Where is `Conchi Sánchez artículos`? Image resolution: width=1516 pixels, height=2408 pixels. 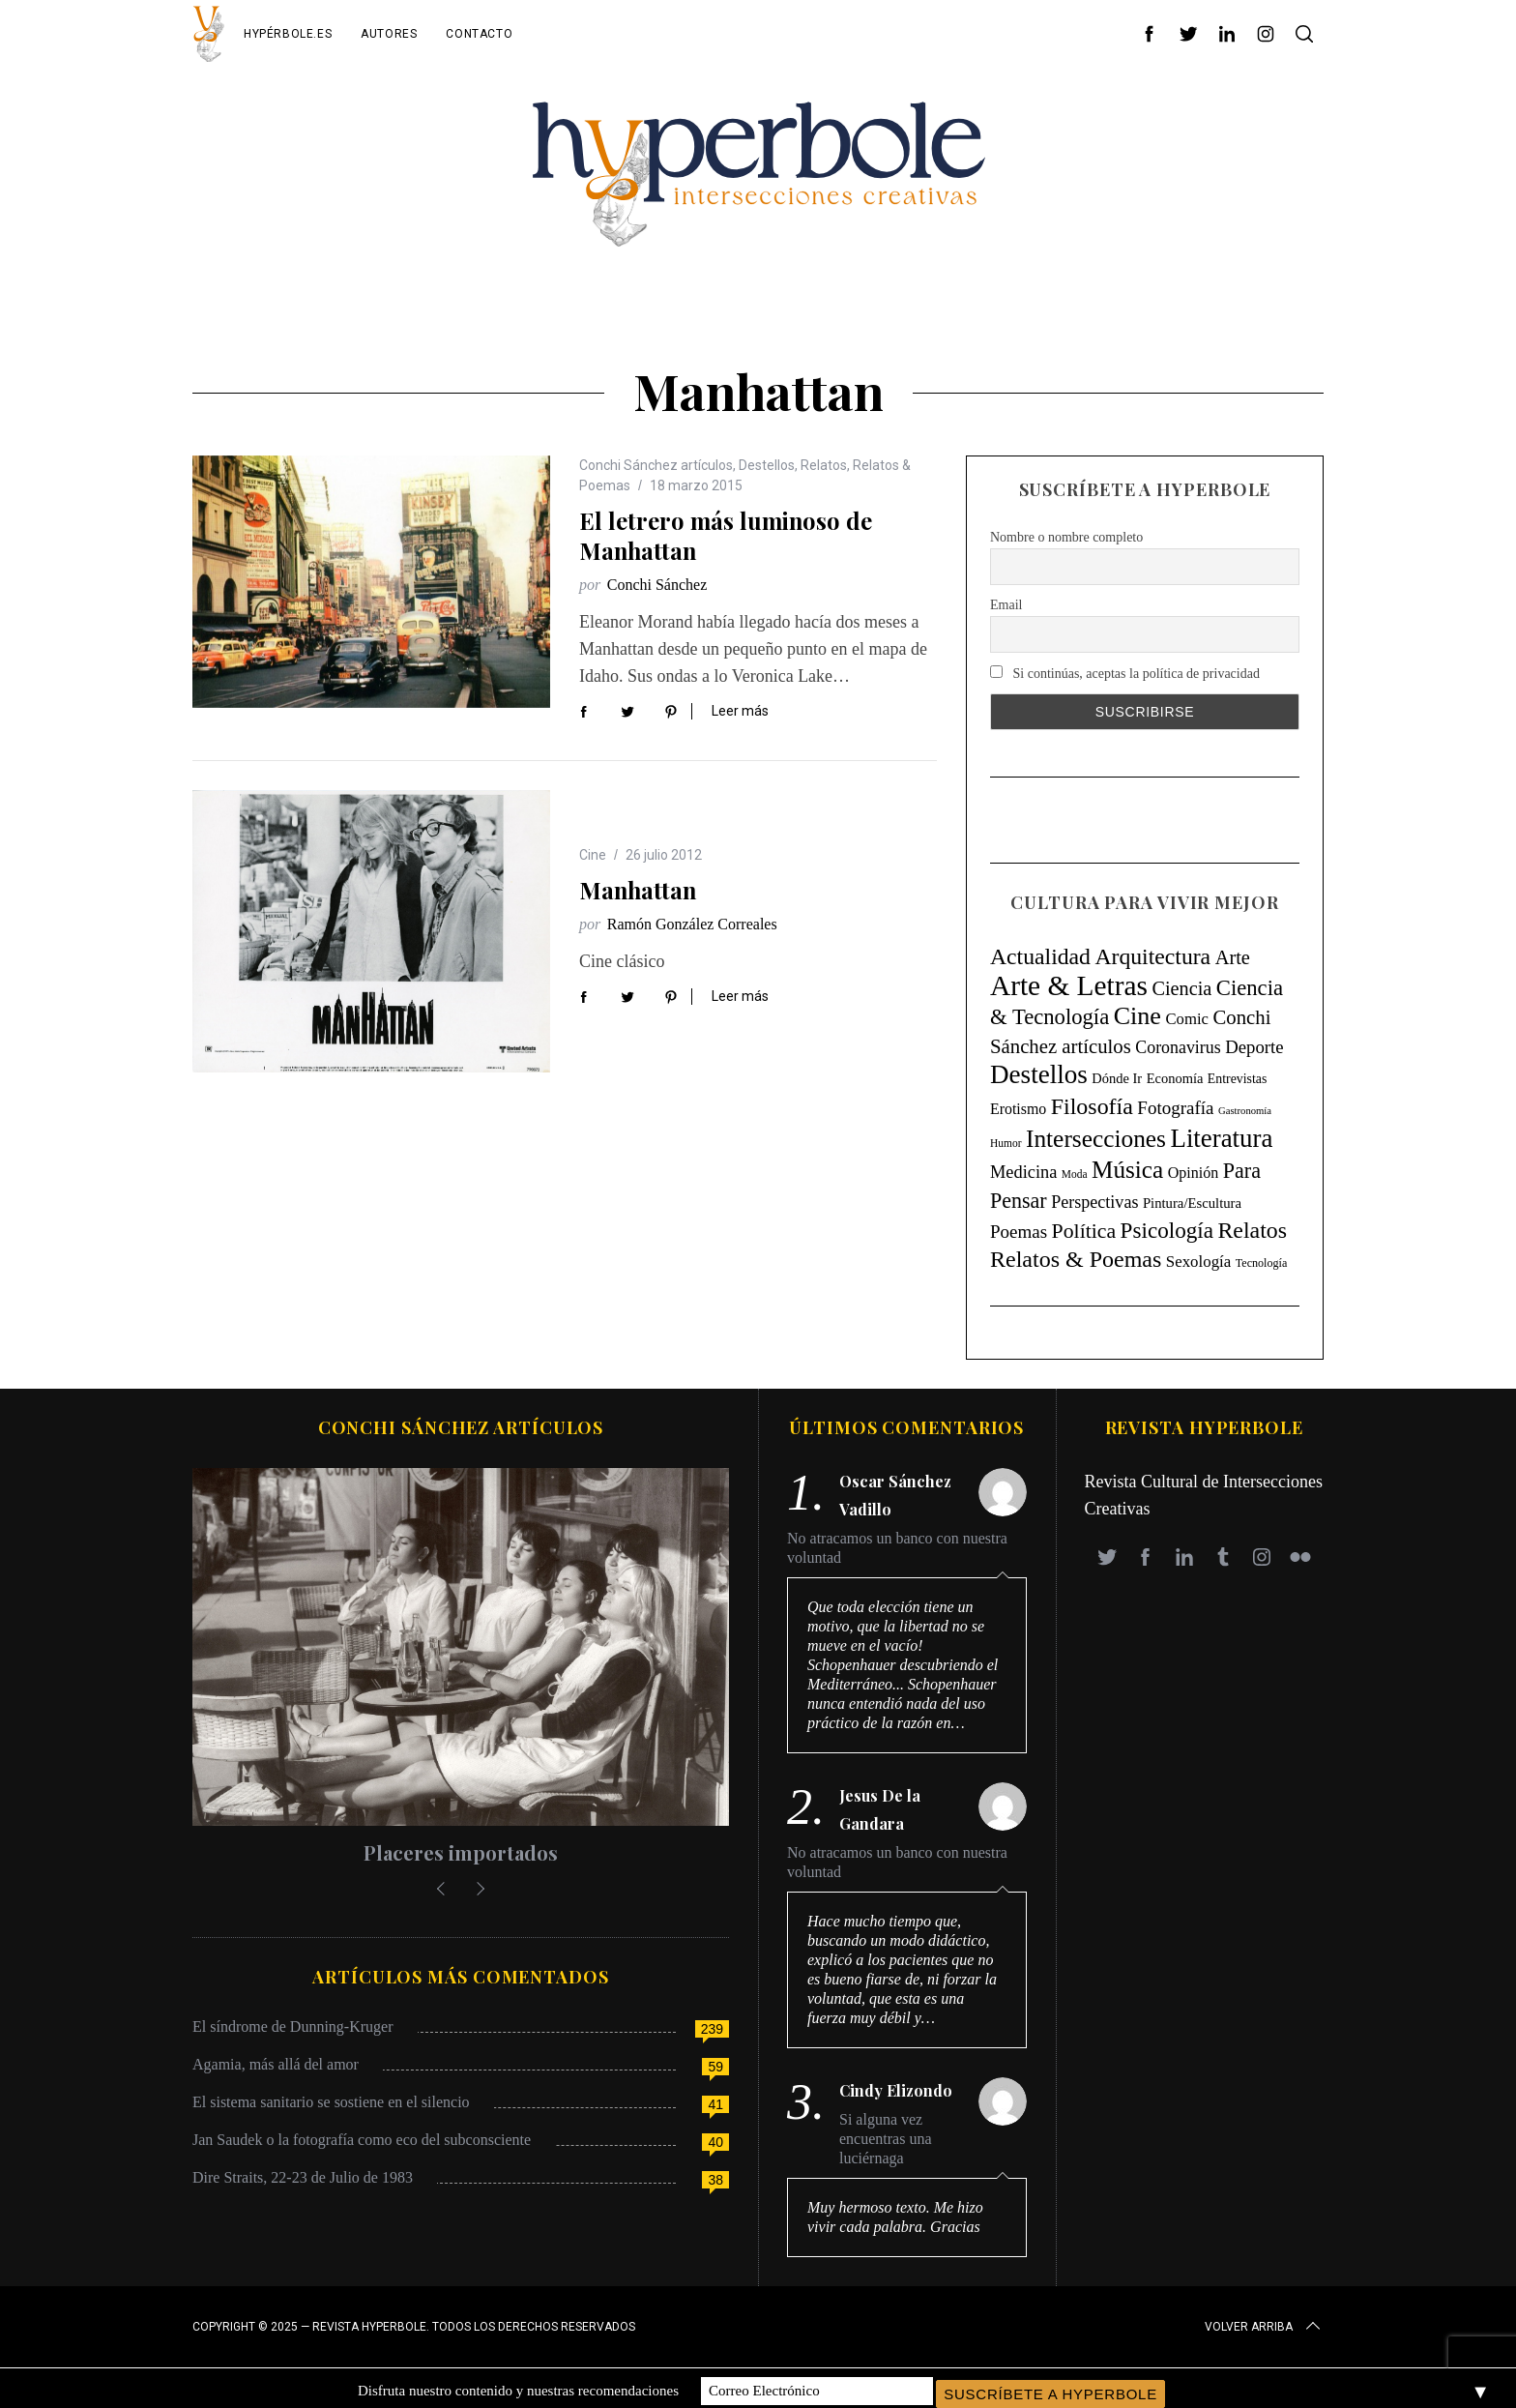
Conchi Sánchez artículos is located at coordinates (656, 465).